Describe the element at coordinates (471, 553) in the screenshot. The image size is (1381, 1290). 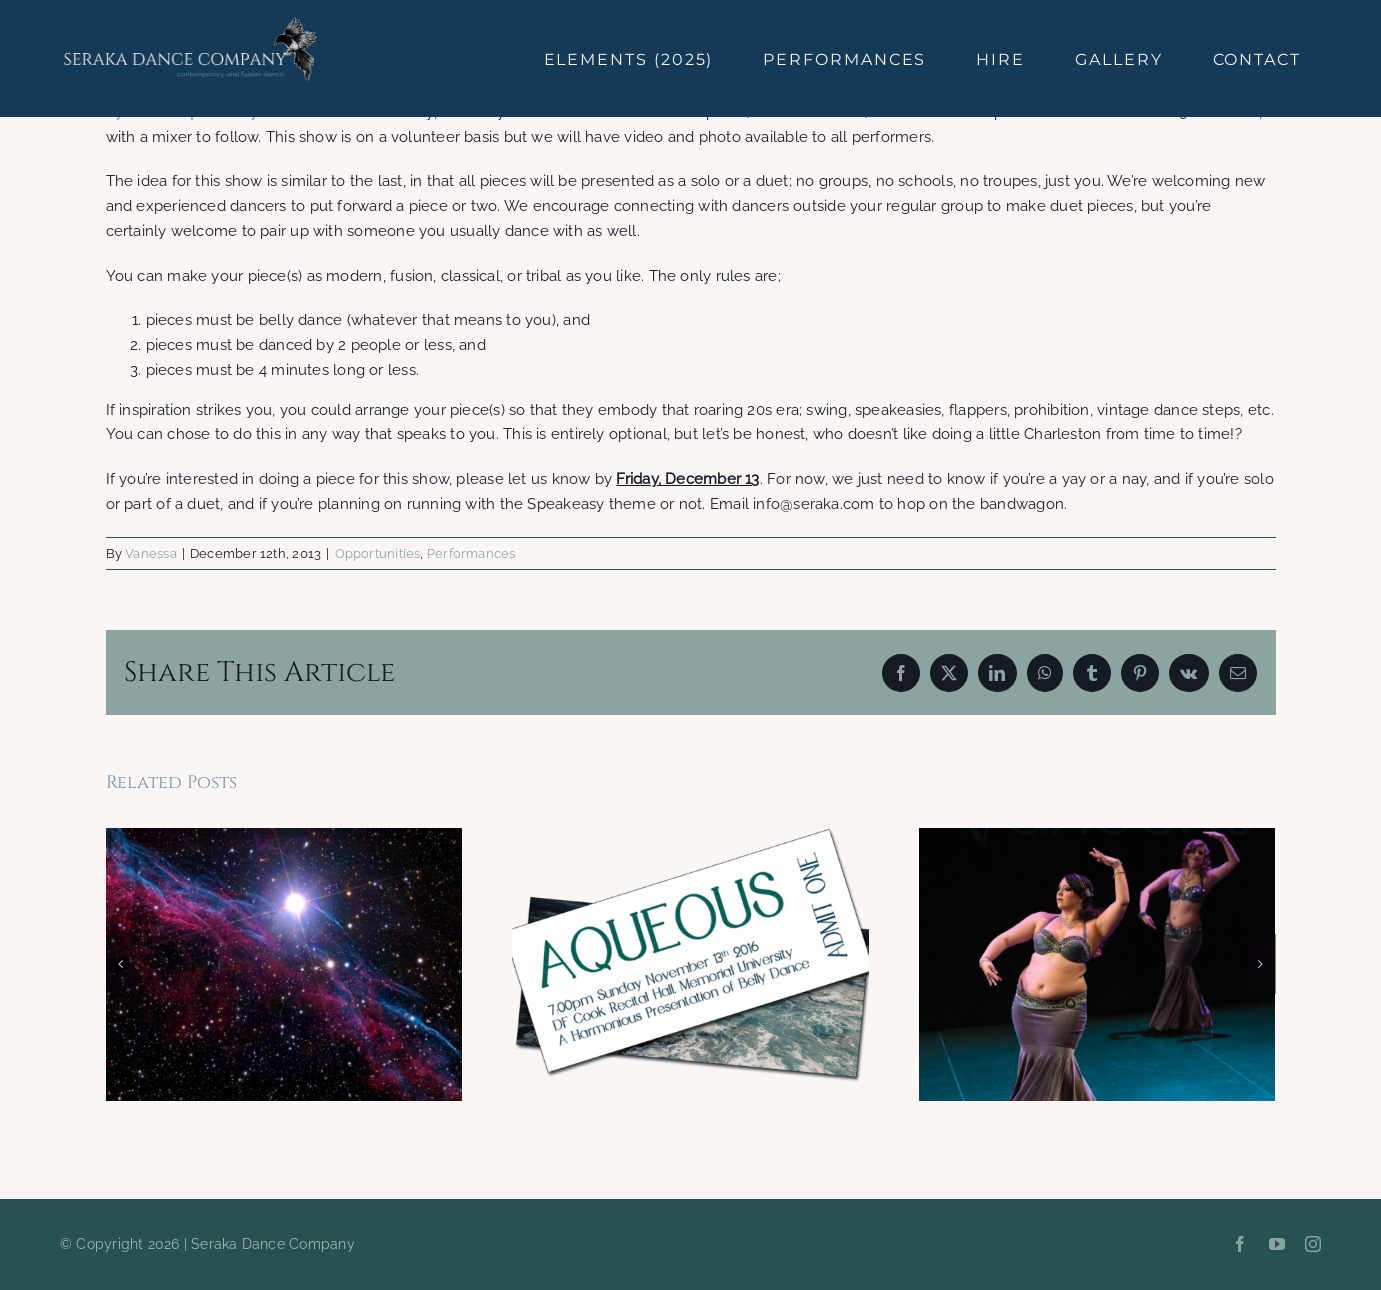
I see `Performances` at that location.